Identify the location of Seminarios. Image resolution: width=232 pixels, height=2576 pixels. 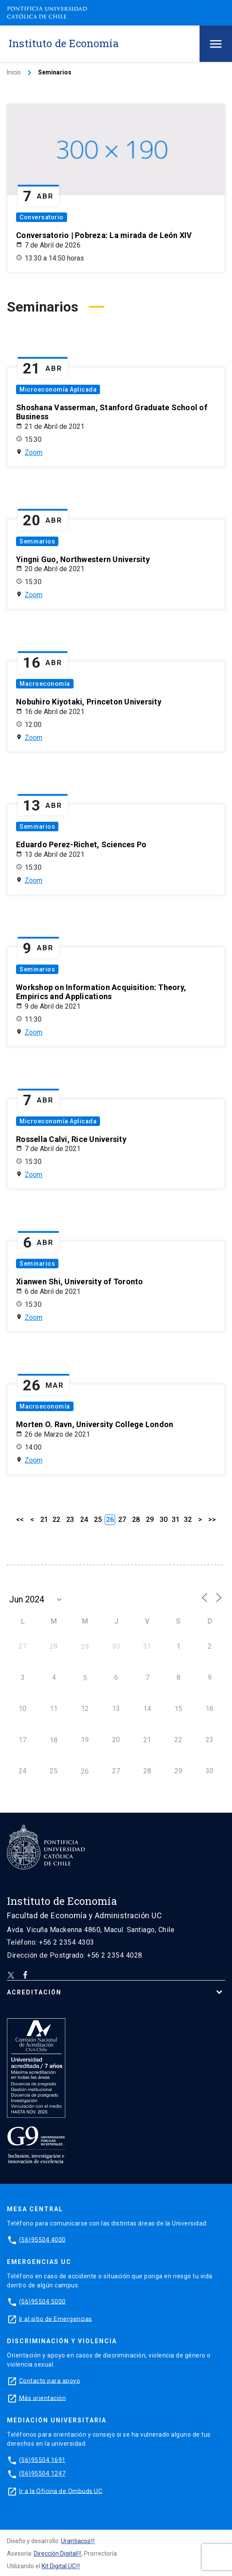
(37, 541).